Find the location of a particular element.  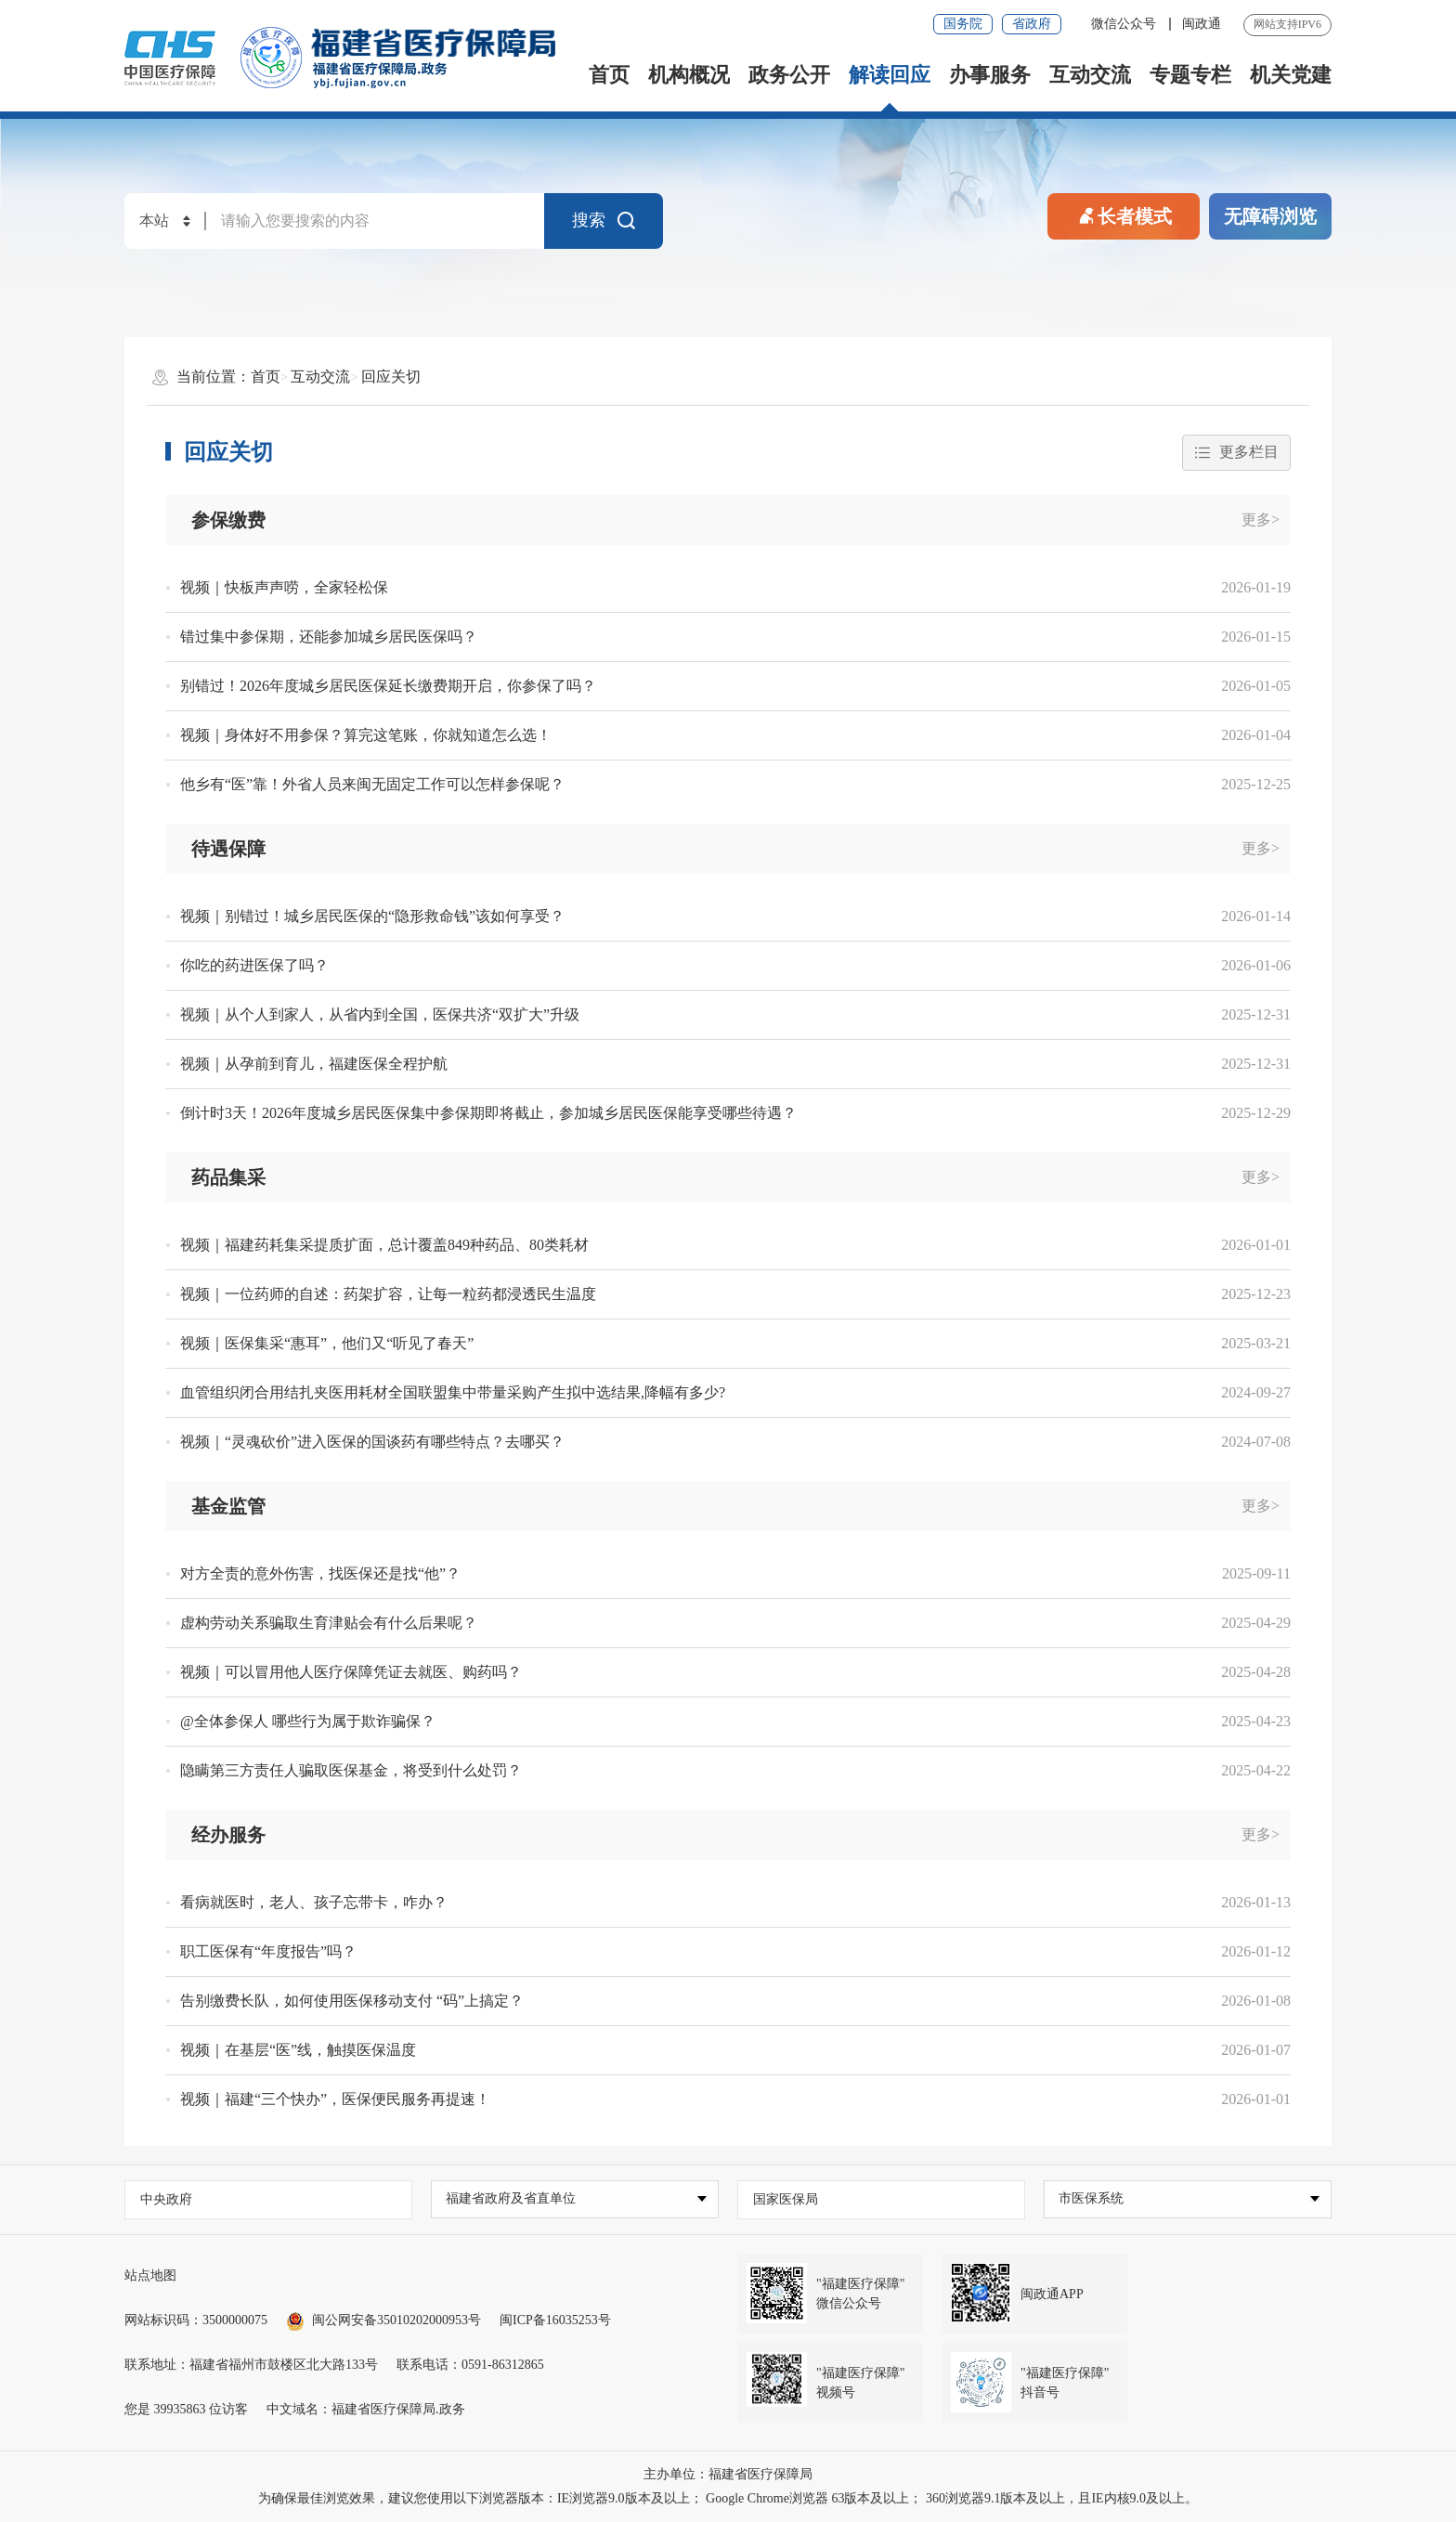

首页 is located at coordinates (609, 74).